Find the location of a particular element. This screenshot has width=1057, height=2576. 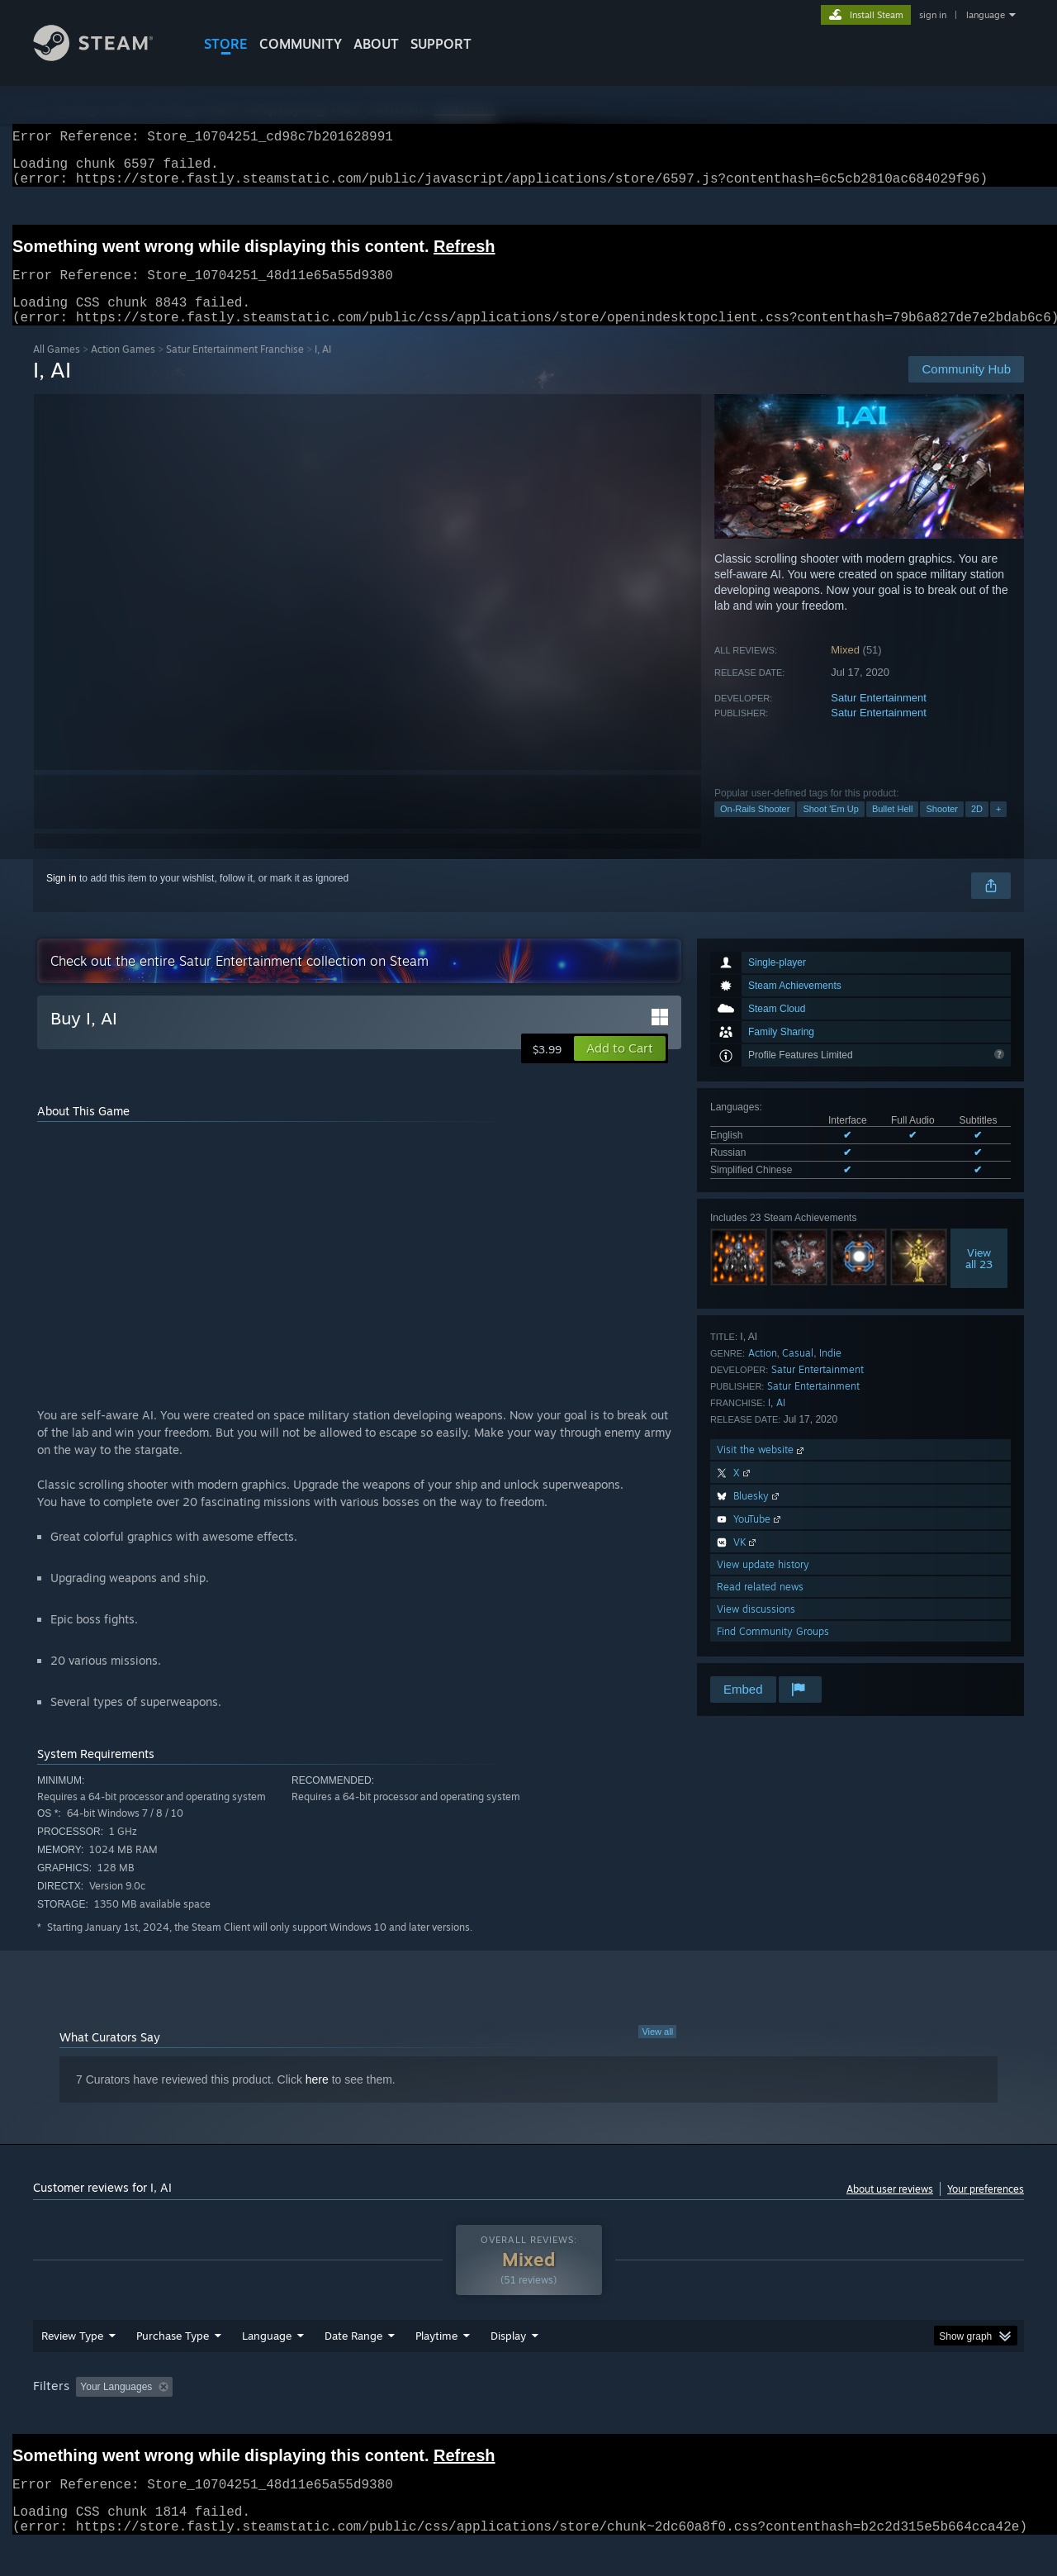

Shoot 'Em Up is located at coordinates (831, 829).